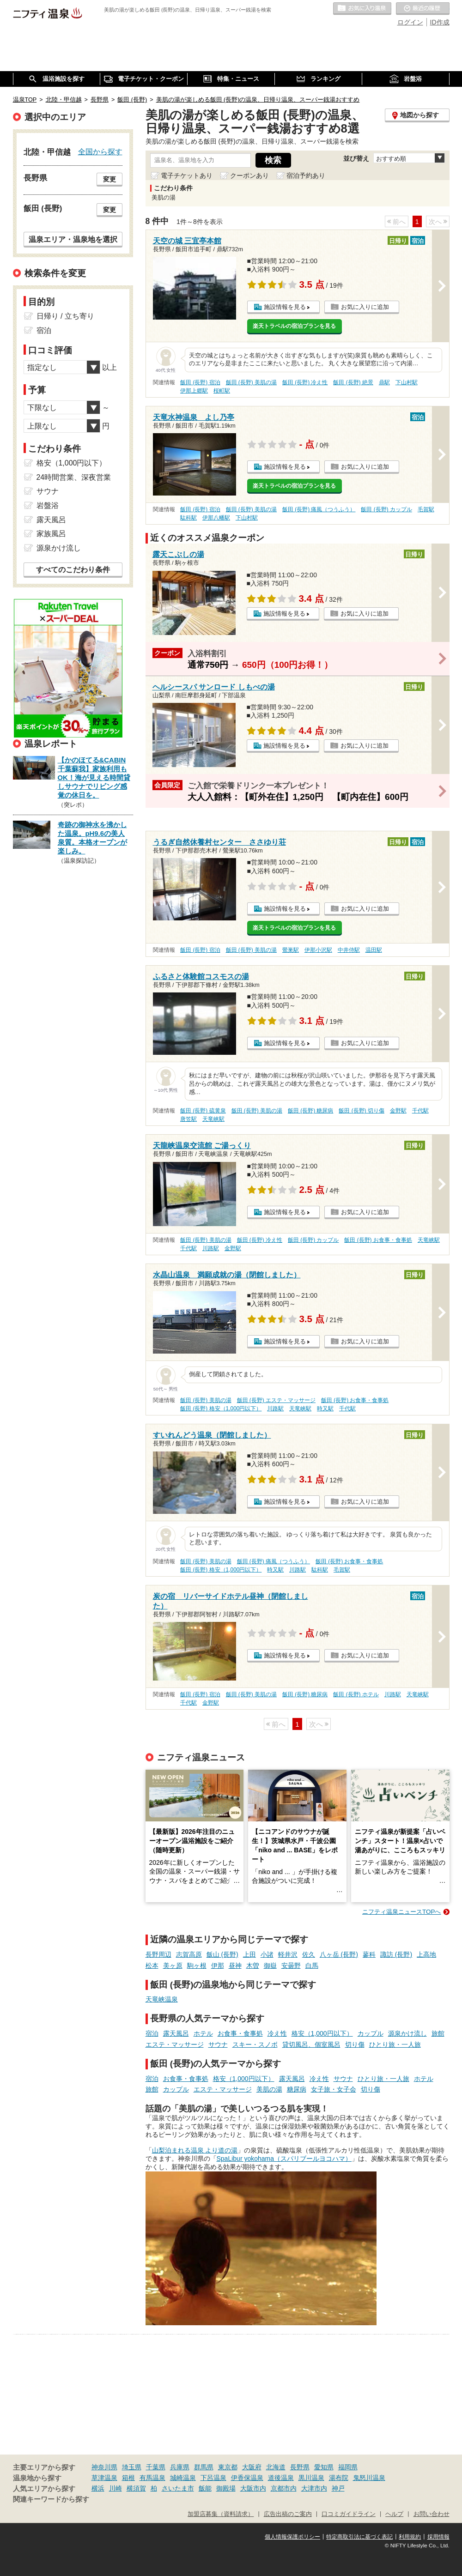 This screenshot has height=2576, width=462. Describe the element at coordinates (220, 1408) in the screenshot. I see `飯田 (長野) 格安（1,000円以下）` at that location.